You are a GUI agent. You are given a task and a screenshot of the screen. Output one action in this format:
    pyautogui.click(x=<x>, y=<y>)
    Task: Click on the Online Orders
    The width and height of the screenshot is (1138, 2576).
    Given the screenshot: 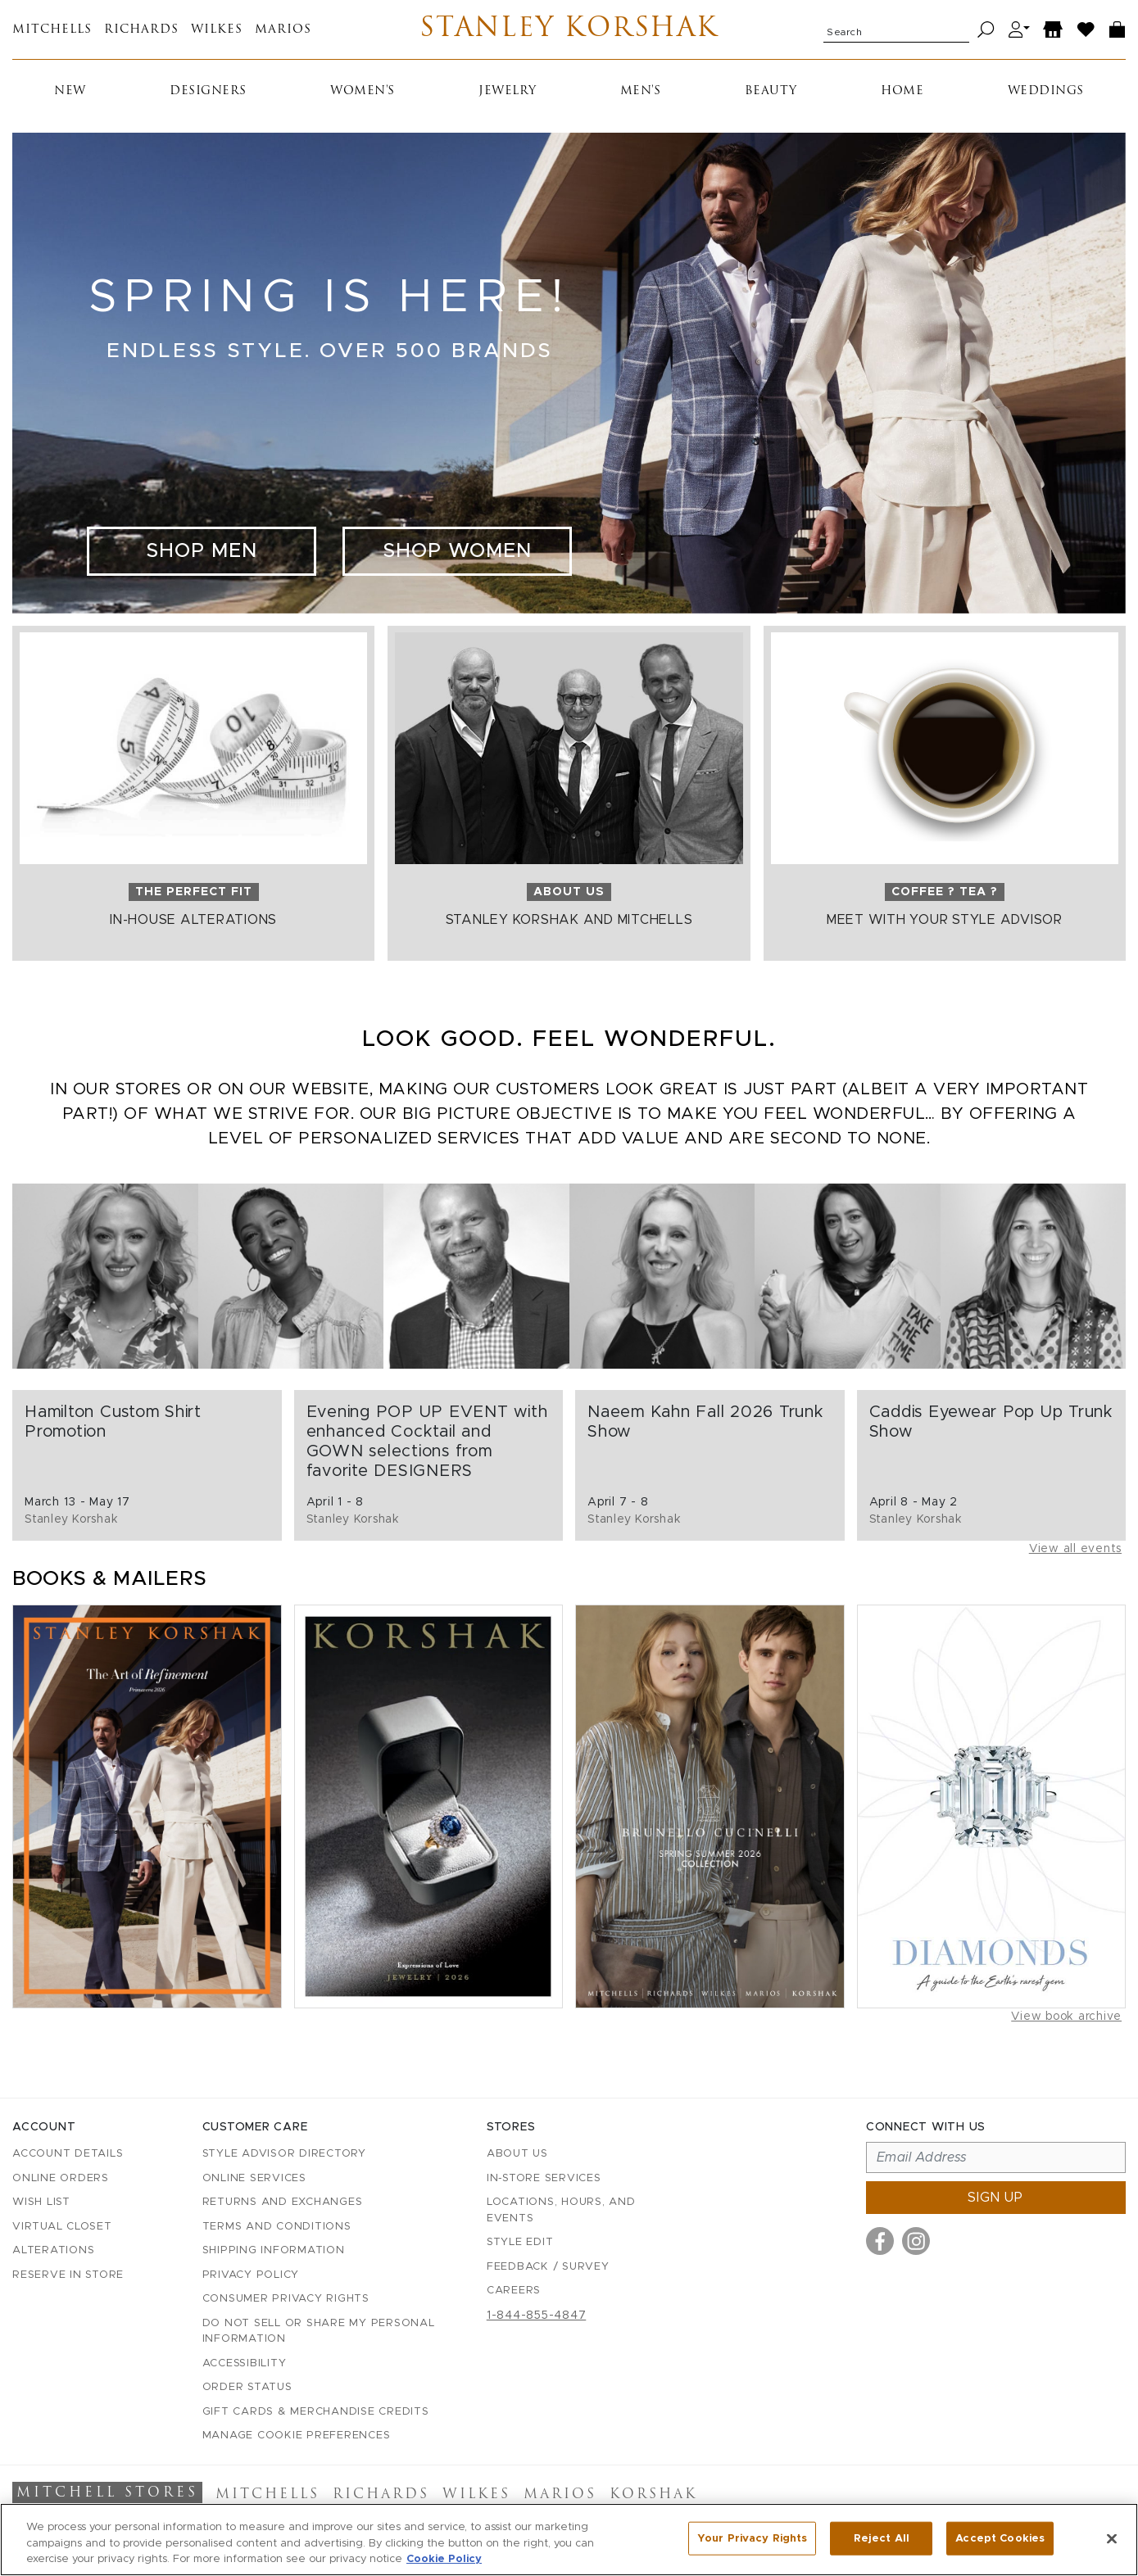 What is the action you would take?
    pyautogui.click(x=60, y=2178)
    